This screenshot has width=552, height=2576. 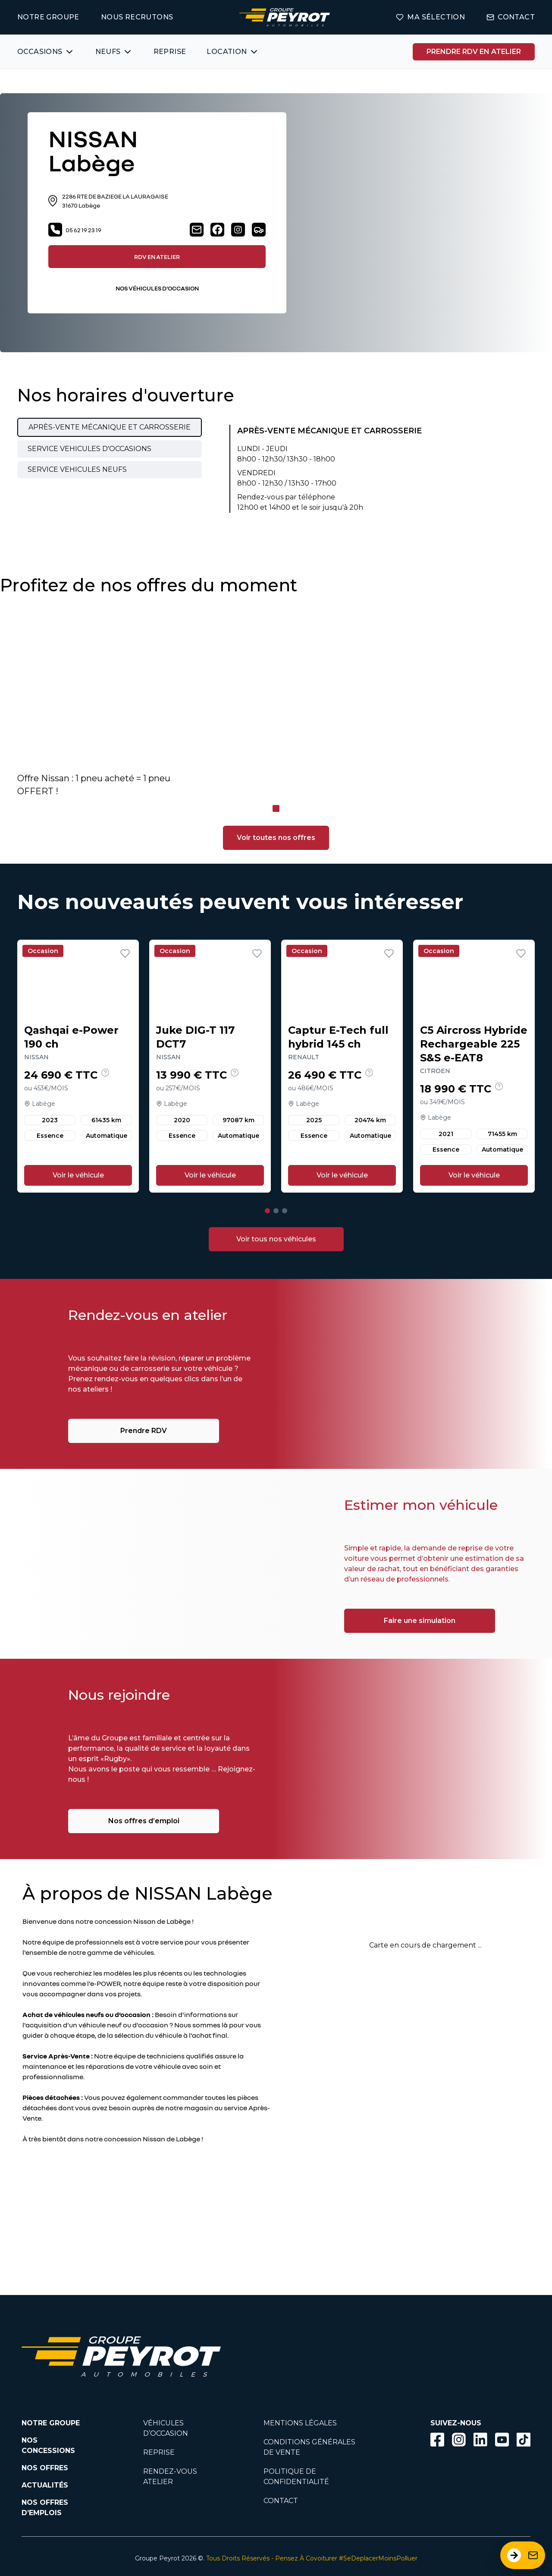 What do you see at coordinates (159, 2452) in the screenshot?
I see `REPRISE [Lien vers la page reprise]` at bounding box center [159, 2452].